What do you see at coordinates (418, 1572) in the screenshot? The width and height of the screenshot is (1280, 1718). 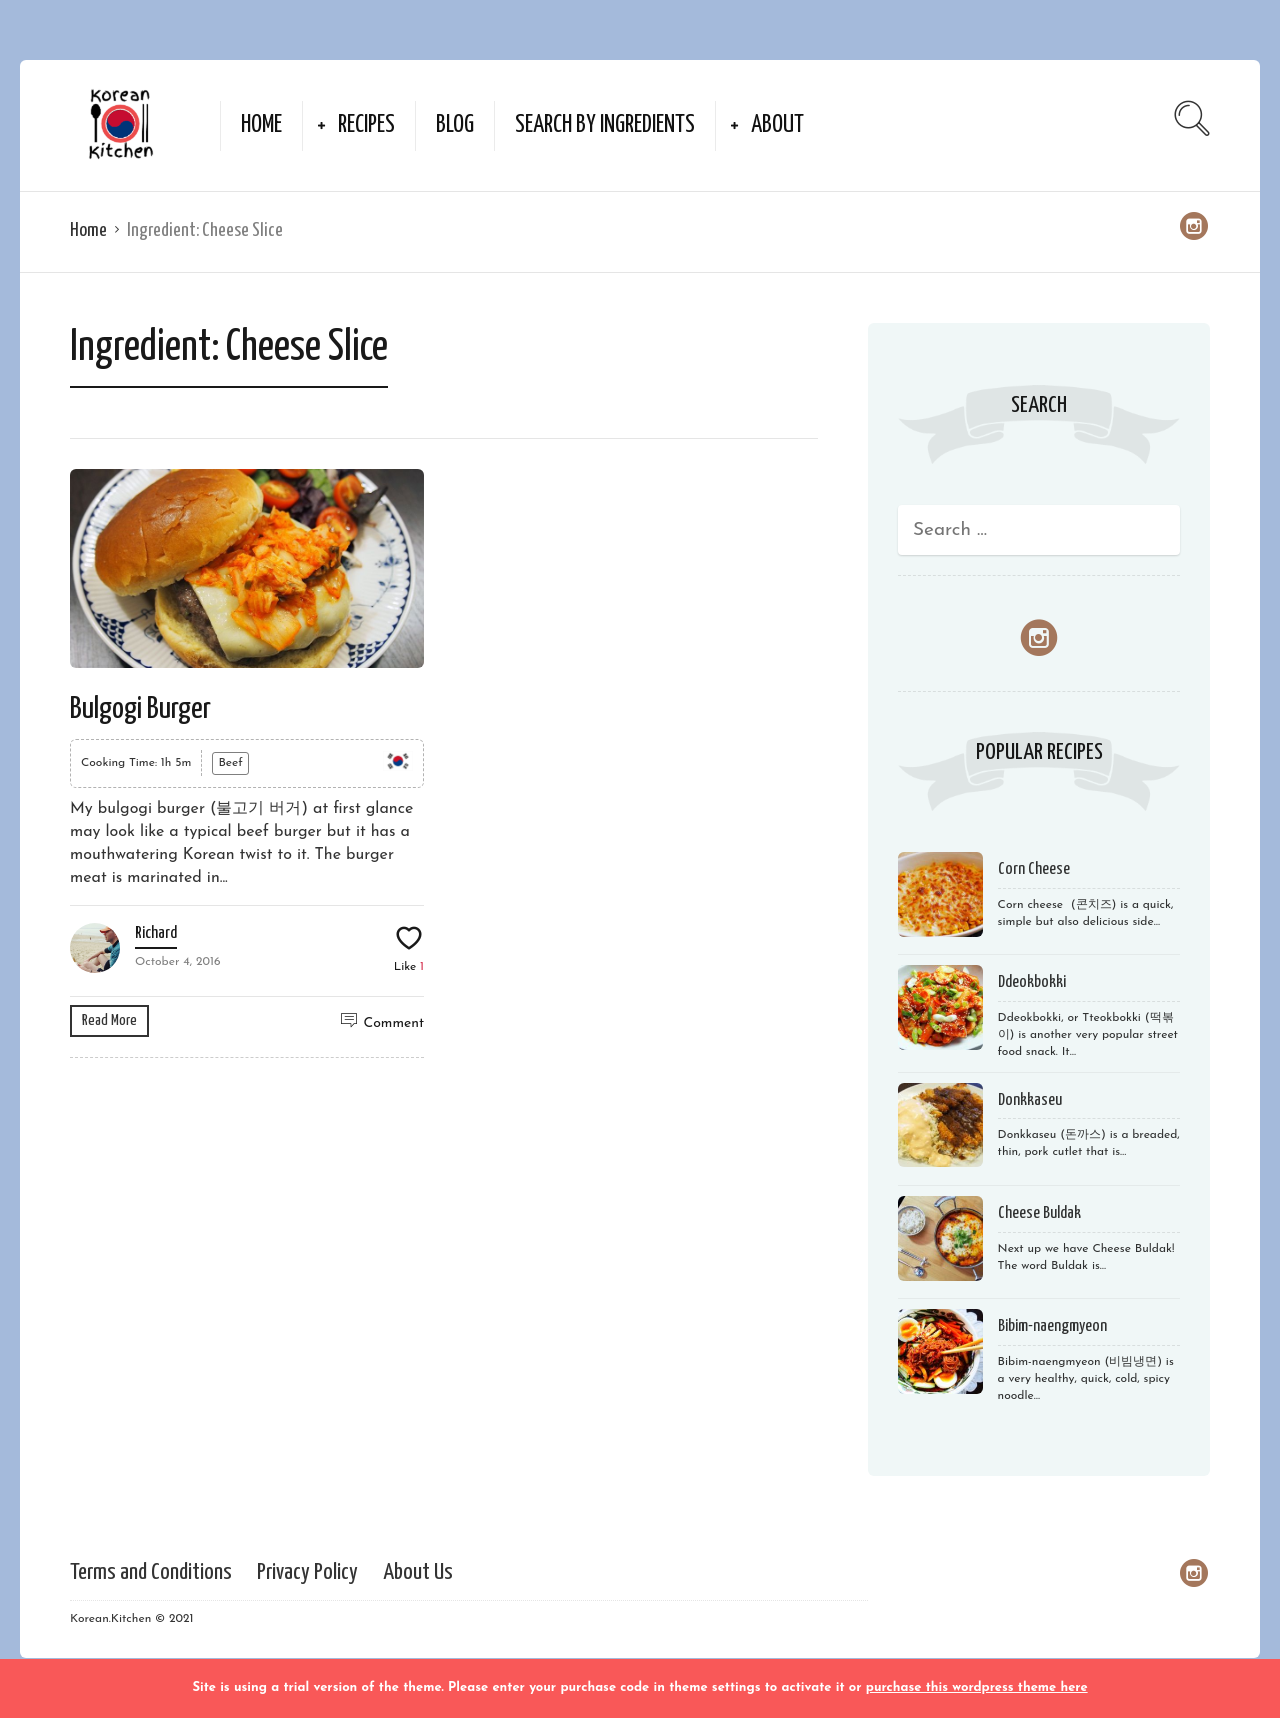 I see `About Us` at bounding box center [418, 1572].